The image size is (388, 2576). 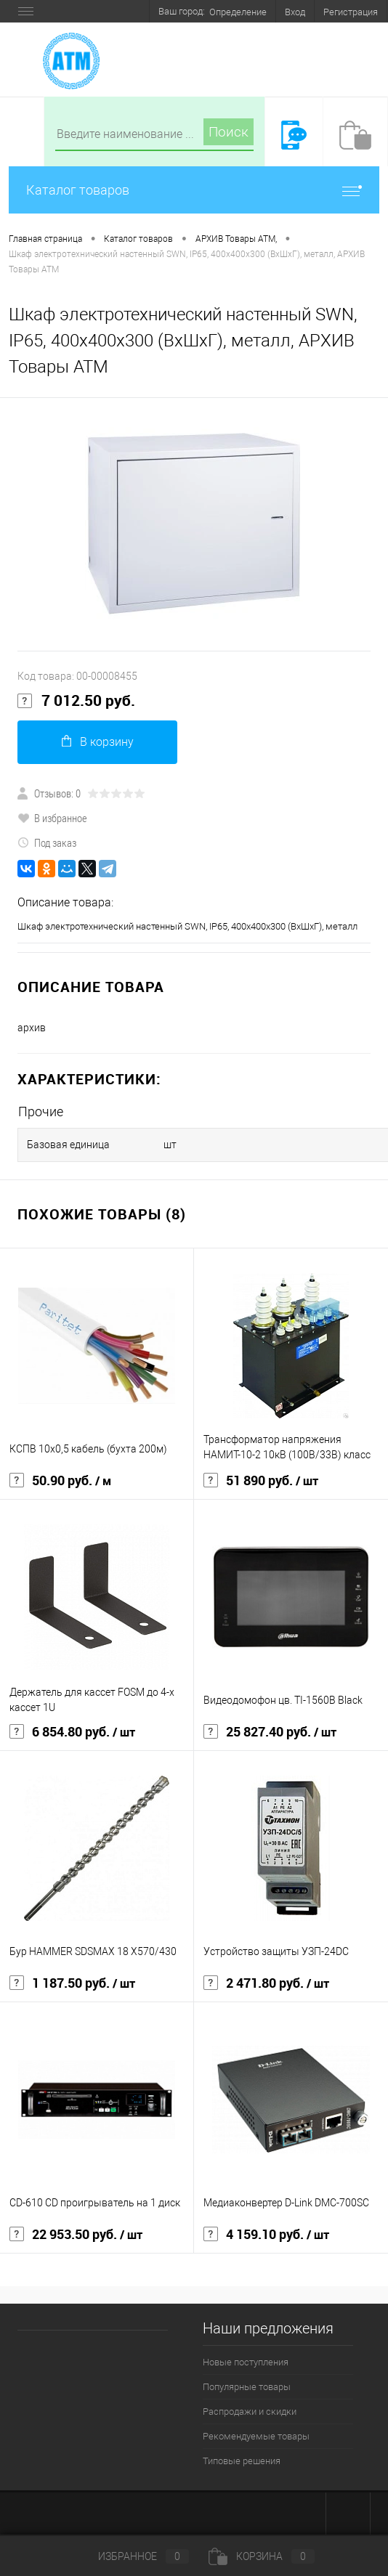 What do you see at coordinates (266, 2235) in the screenshot?
I see `4 159.10 руб.` at bounding box center [266, 2235].